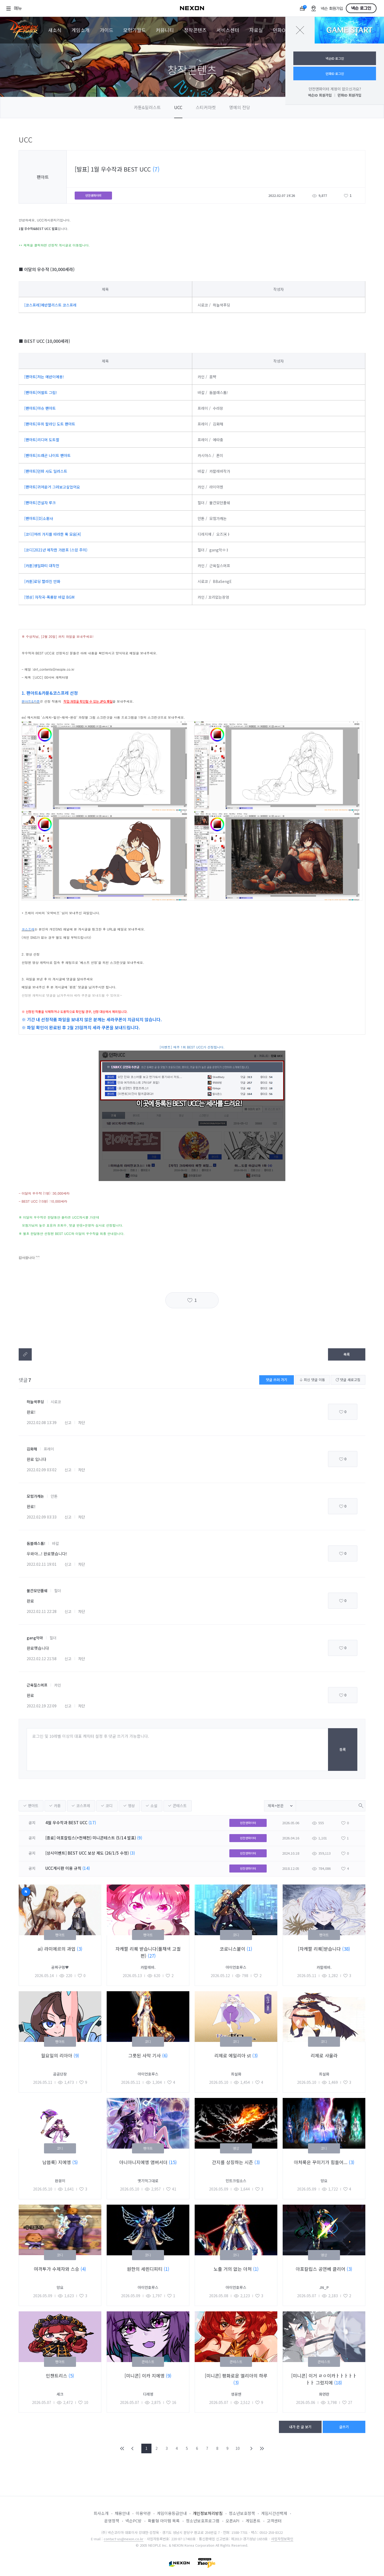  What do you see at coordinates (131, 1805) in the screenshot?
I see `영상` at bounding box center [131, 1805].